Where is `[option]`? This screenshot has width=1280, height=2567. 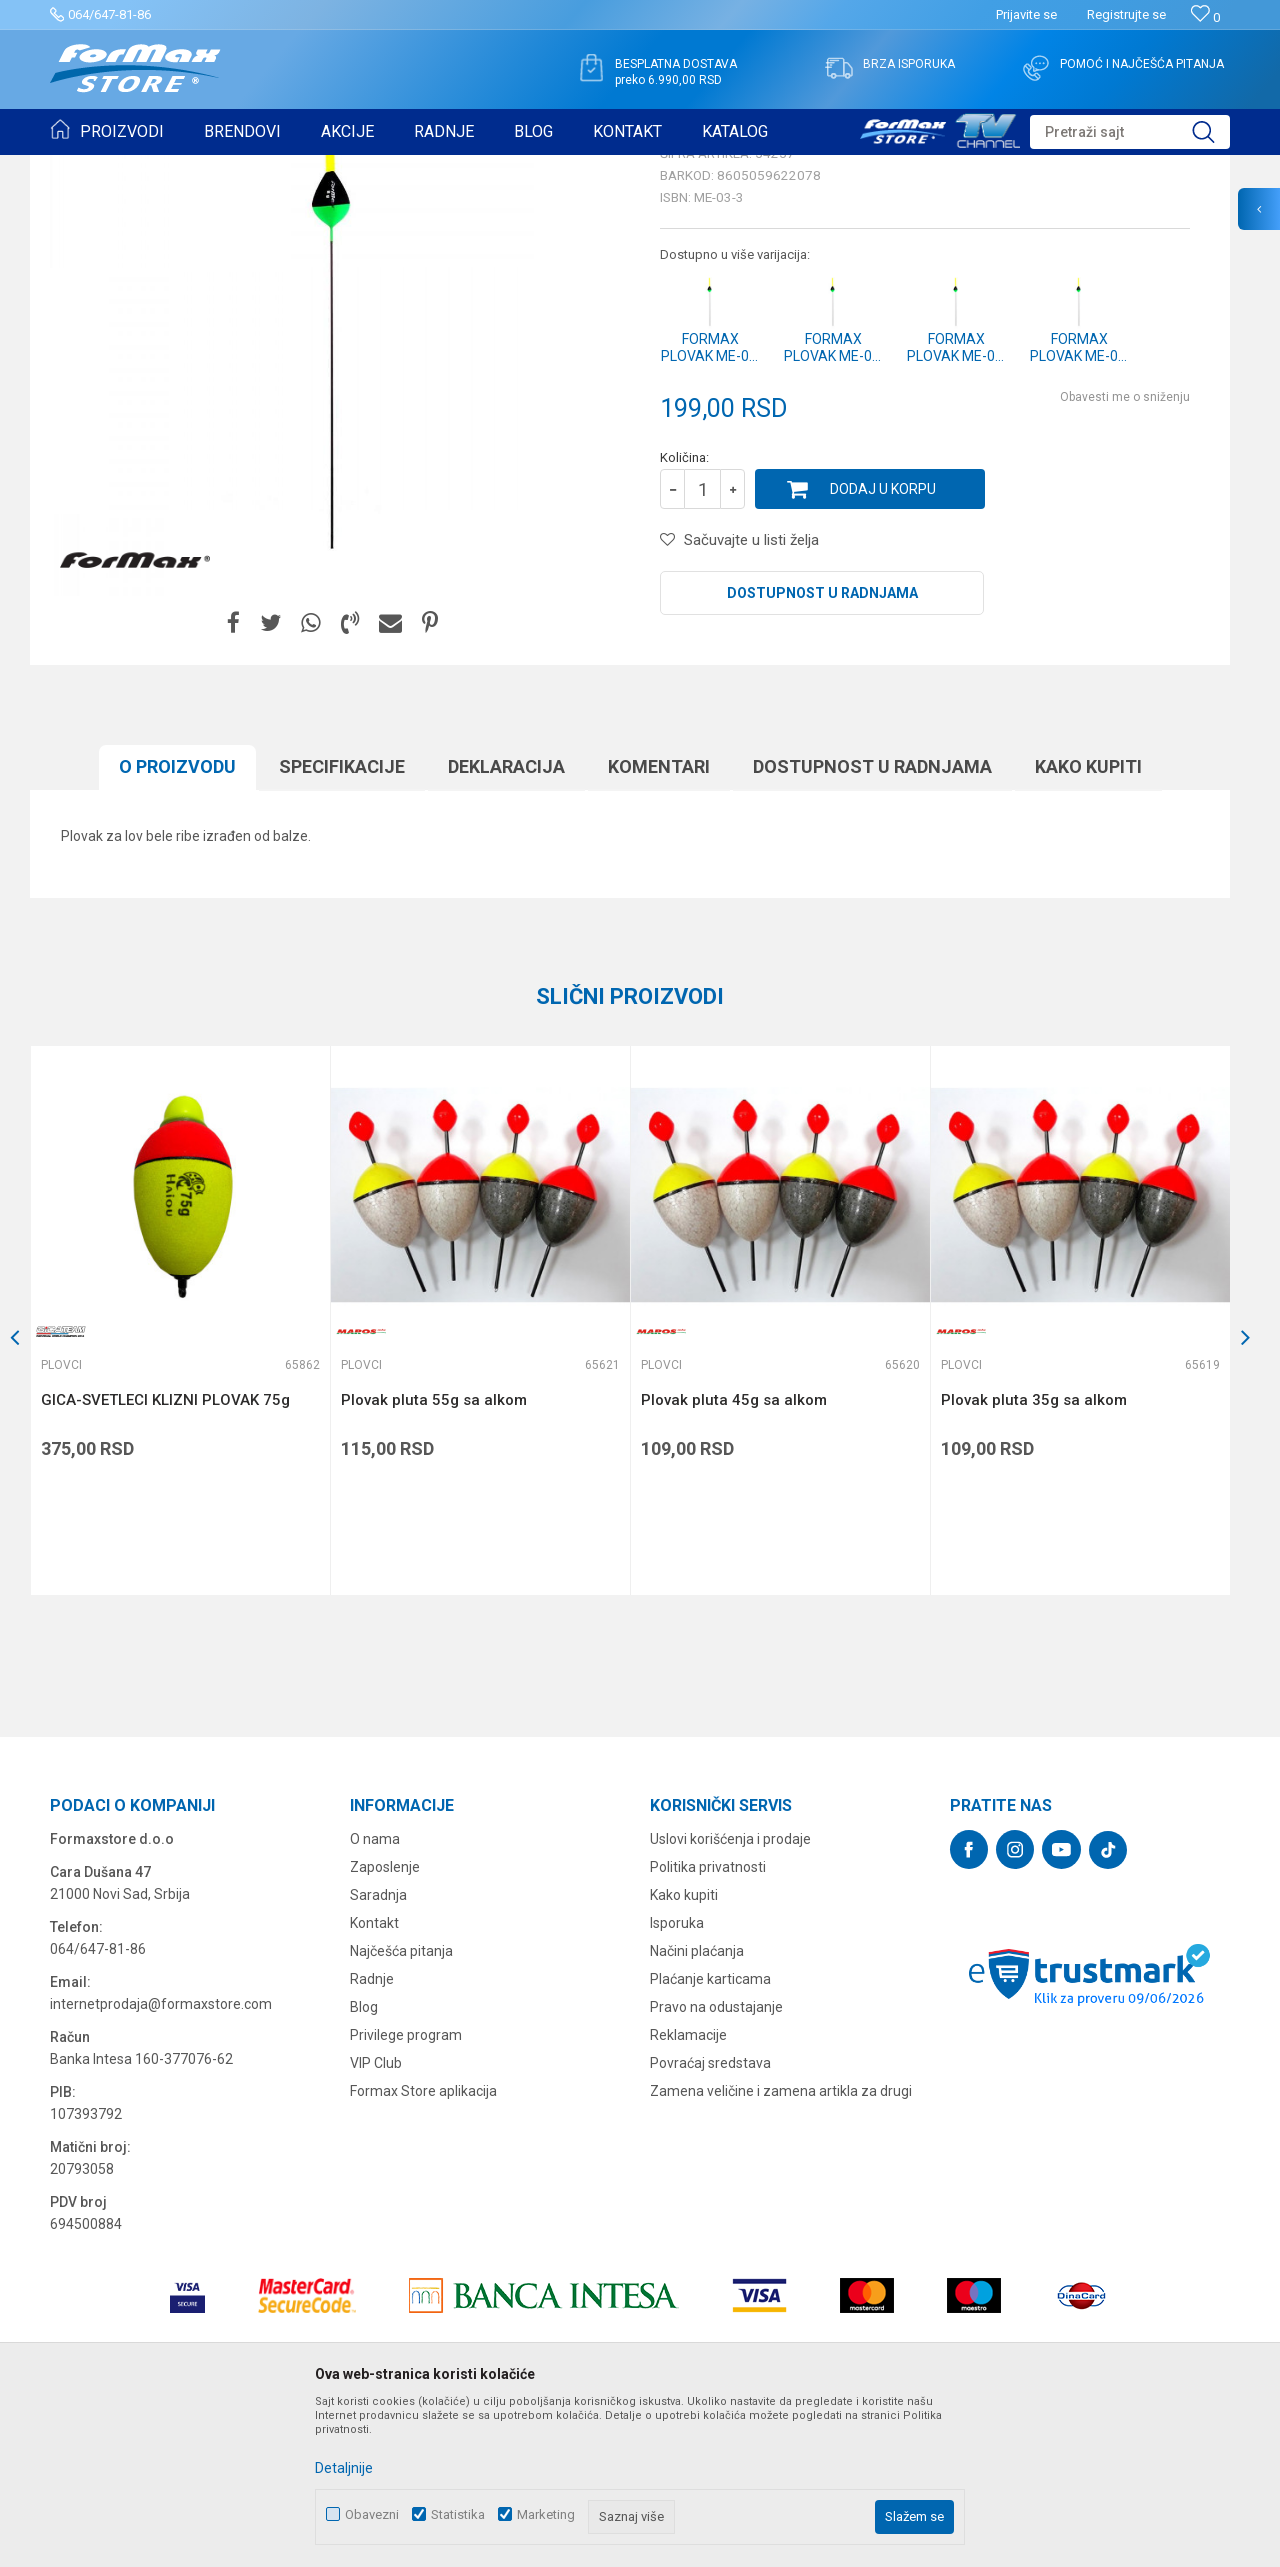 [option] is located at coordinates (180, 1475).